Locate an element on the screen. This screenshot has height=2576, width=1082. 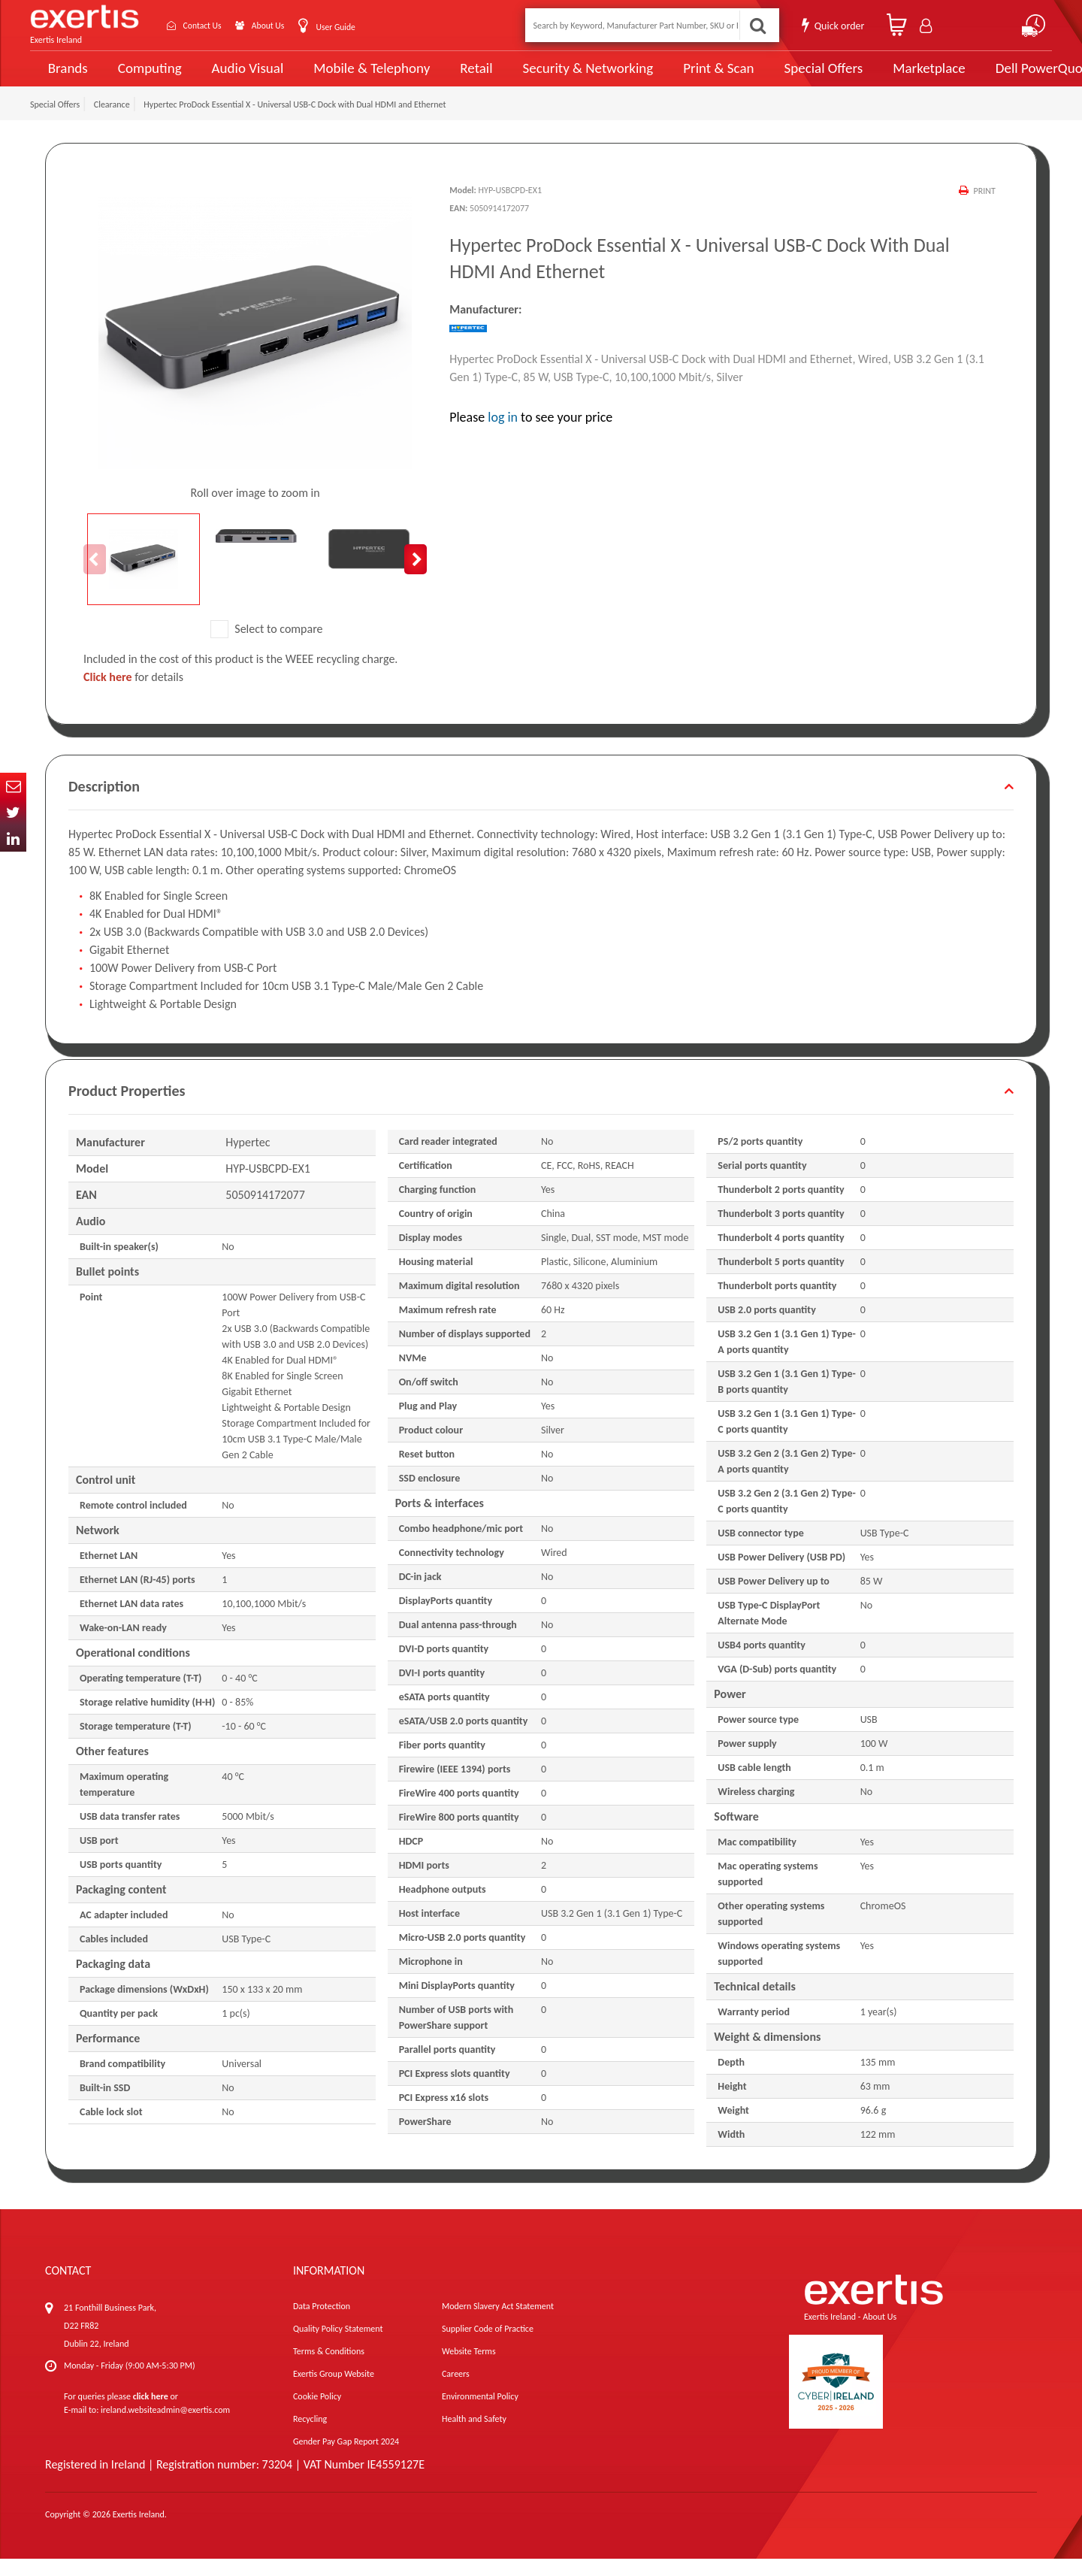
Contact Us is located at coordinates (210, 25).